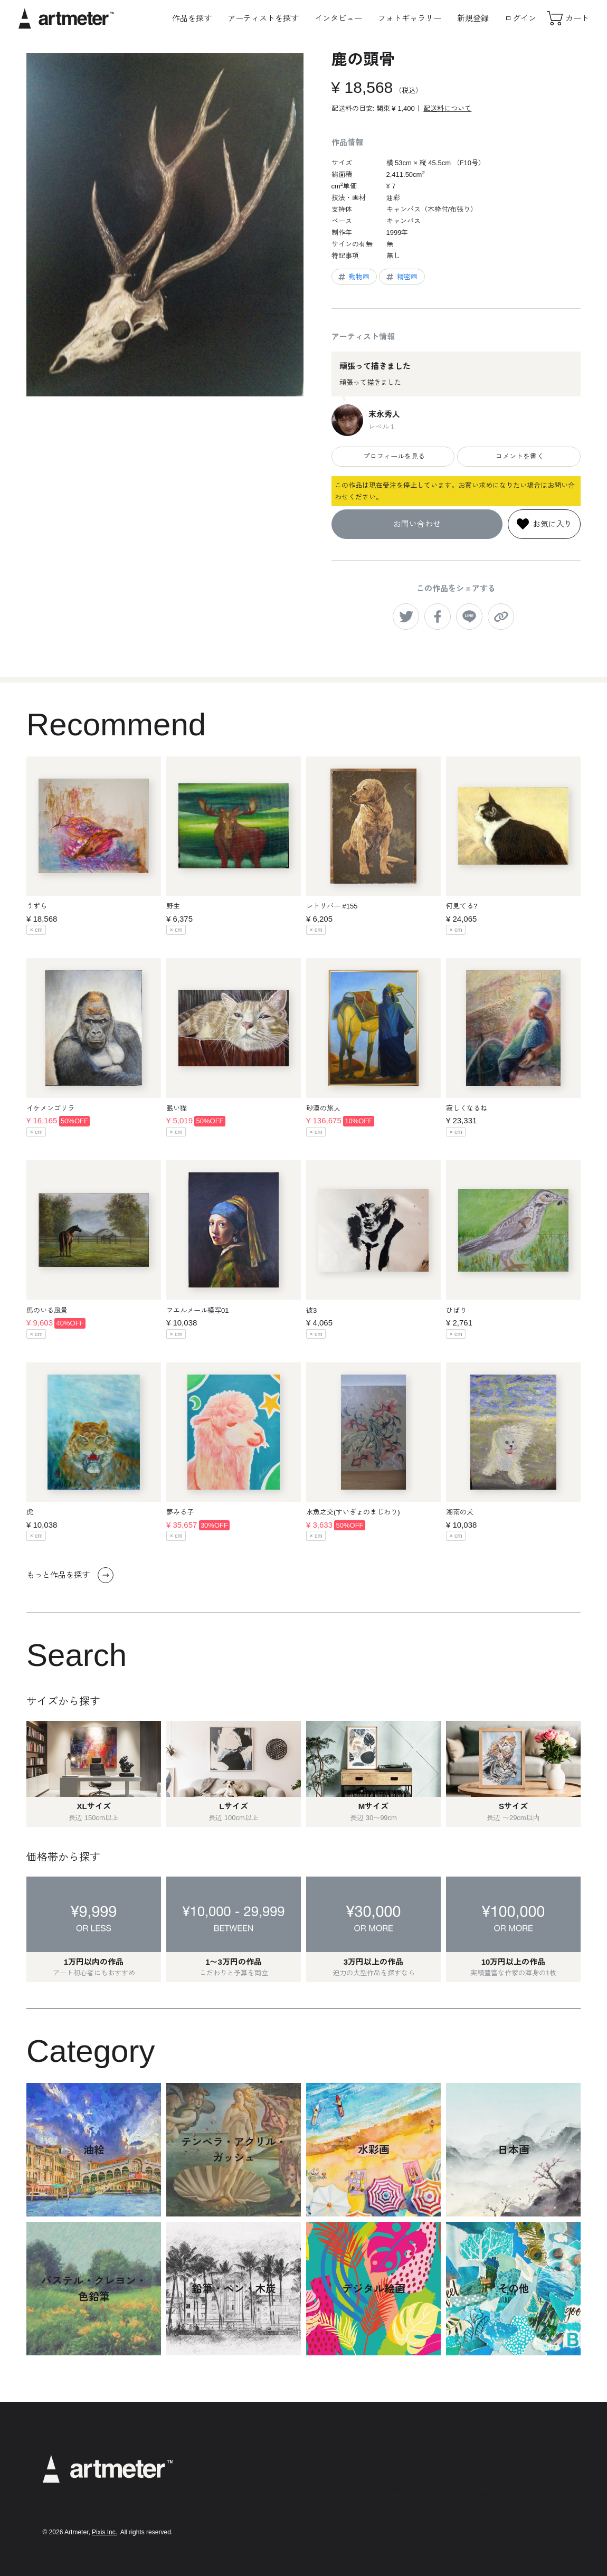 The height and width of the screenshot is (2576, 607). I want to click on Instagram, so click(491, 2461).